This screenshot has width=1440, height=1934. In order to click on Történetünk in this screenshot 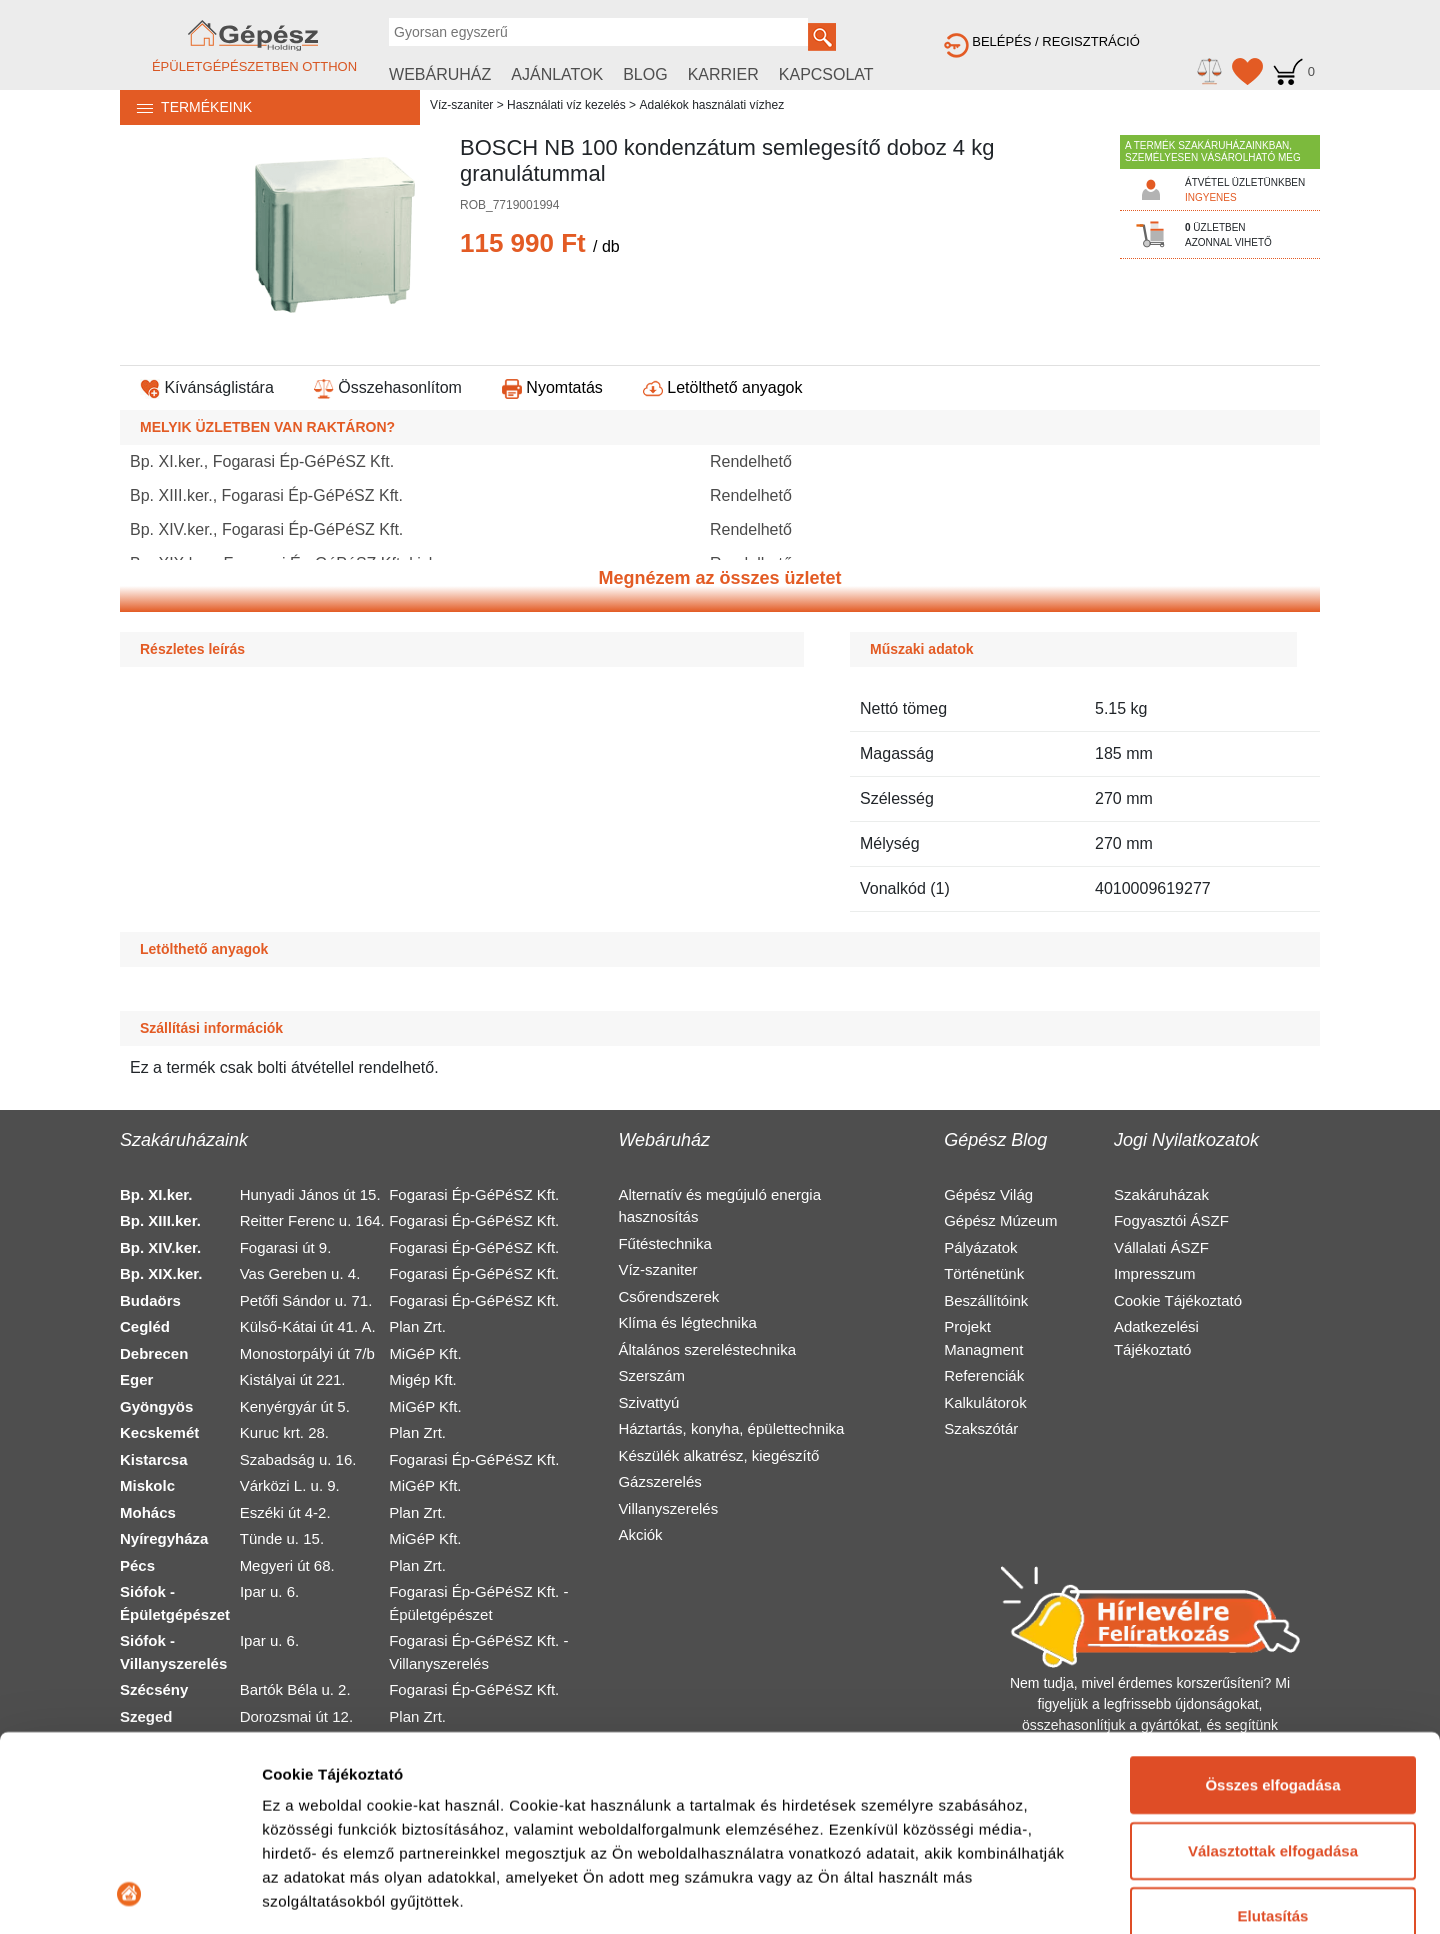, I will do `click(984, 1273)`.